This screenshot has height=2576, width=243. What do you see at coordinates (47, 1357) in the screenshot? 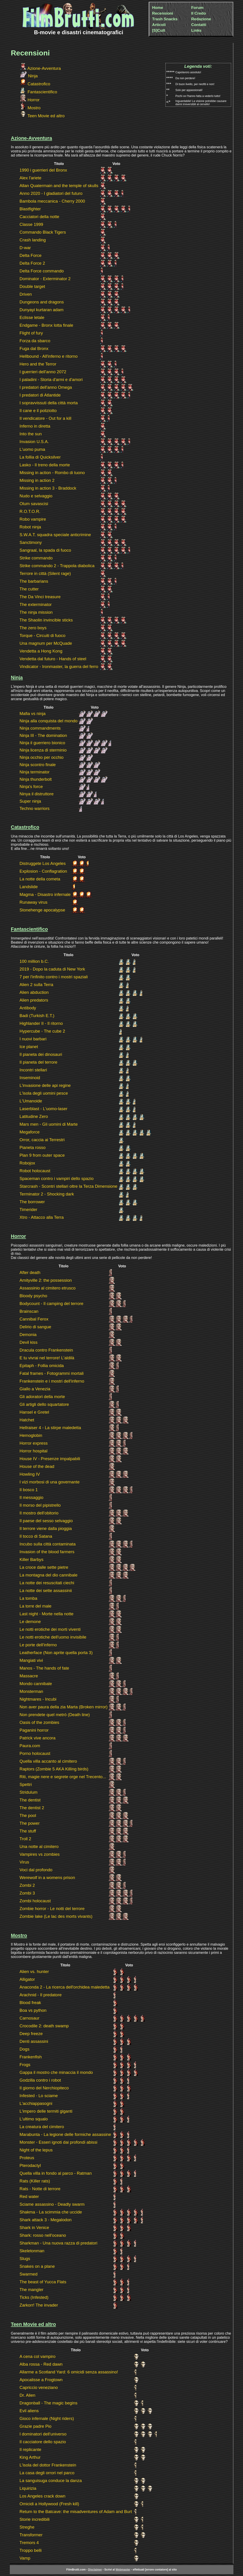
I see `E tu vivrai nel terrore! L'aldilà` at bounding box center [47, 1357].